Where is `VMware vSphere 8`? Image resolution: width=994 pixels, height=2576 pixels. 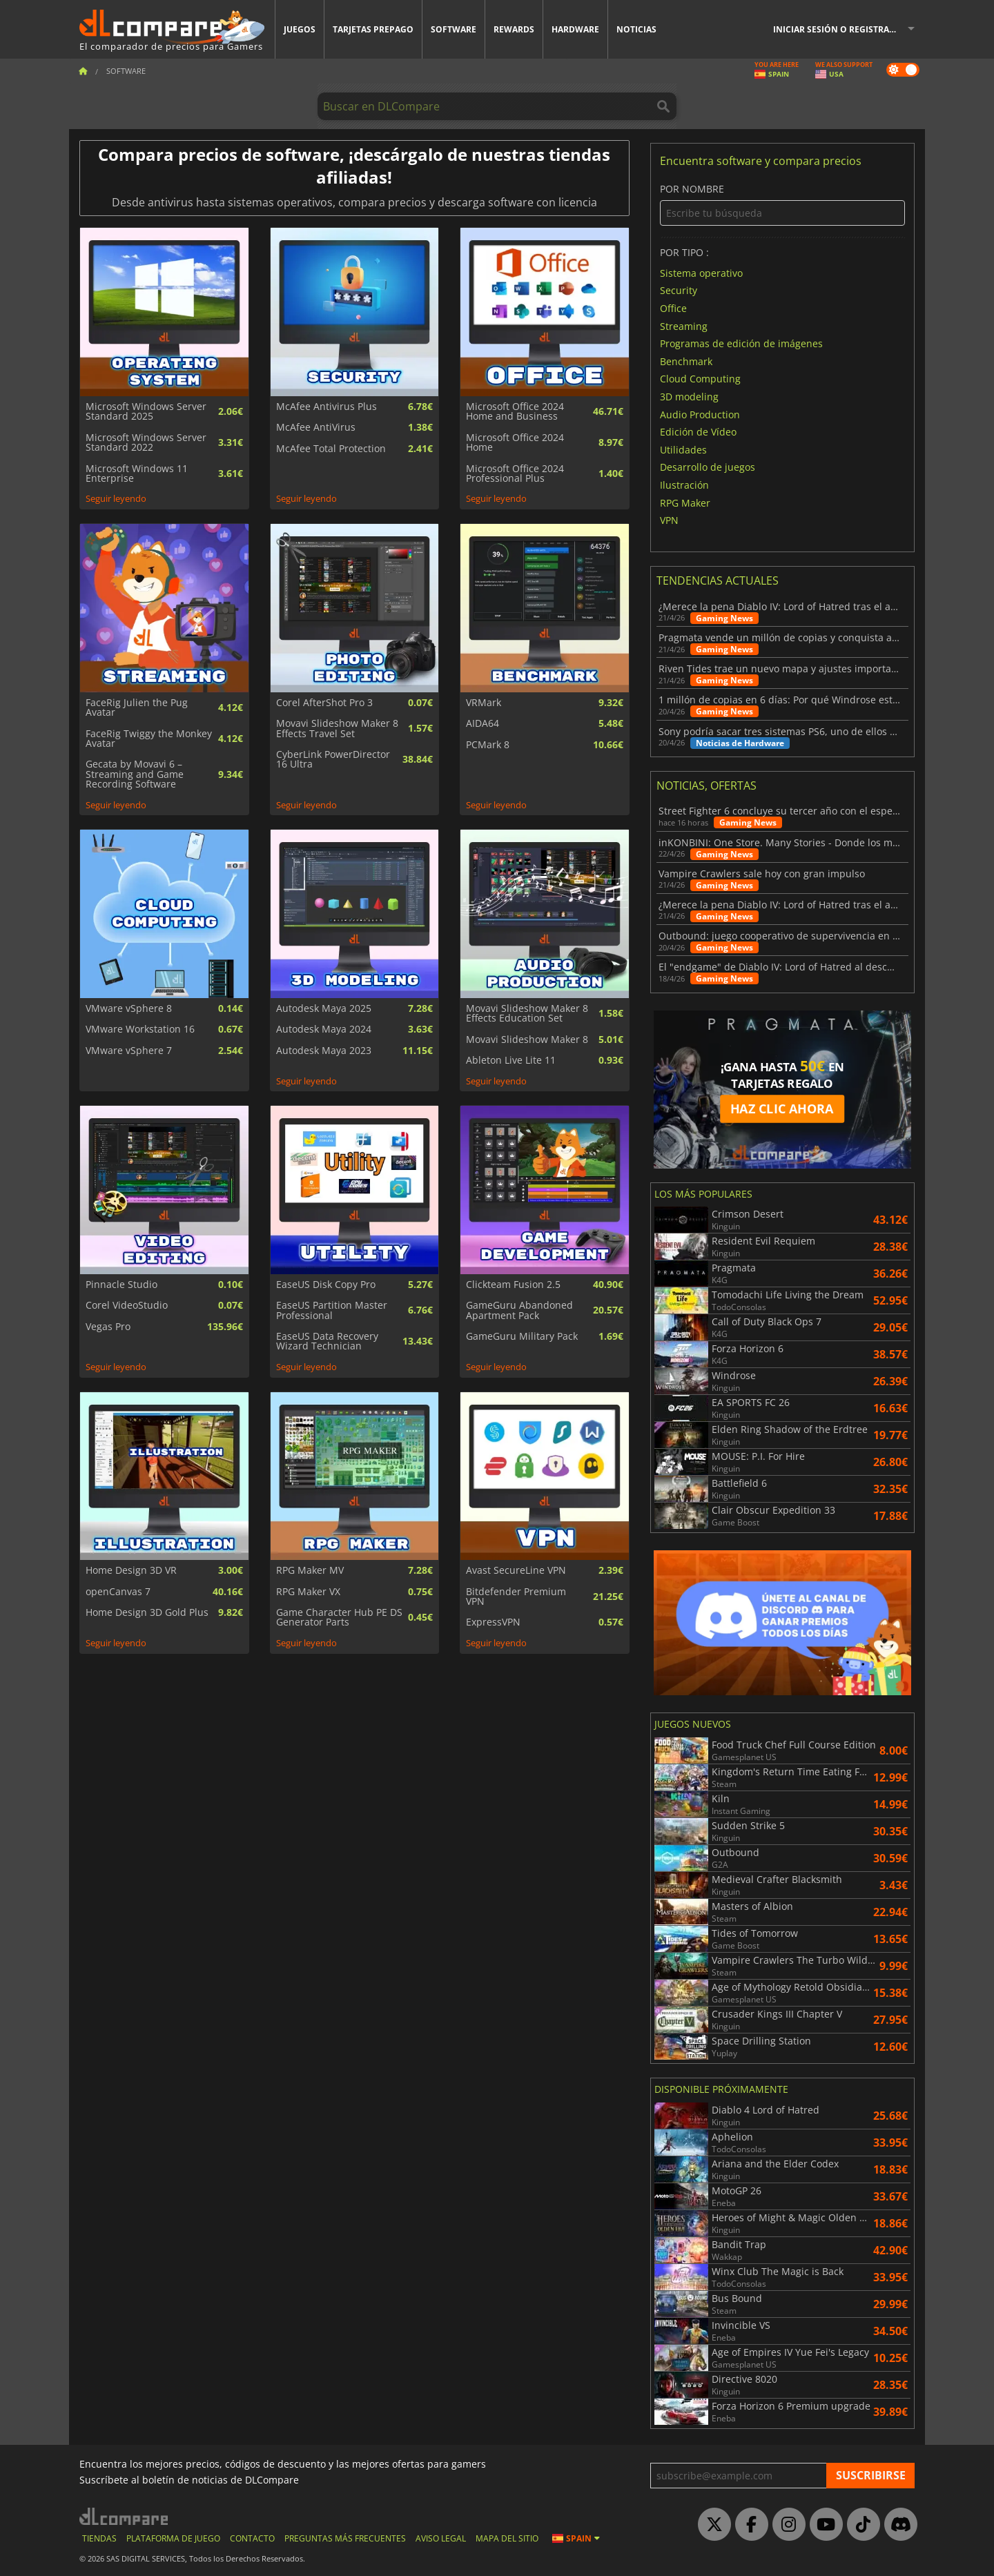
VMware vSphere 8 is located at coordinates (129, 1008).